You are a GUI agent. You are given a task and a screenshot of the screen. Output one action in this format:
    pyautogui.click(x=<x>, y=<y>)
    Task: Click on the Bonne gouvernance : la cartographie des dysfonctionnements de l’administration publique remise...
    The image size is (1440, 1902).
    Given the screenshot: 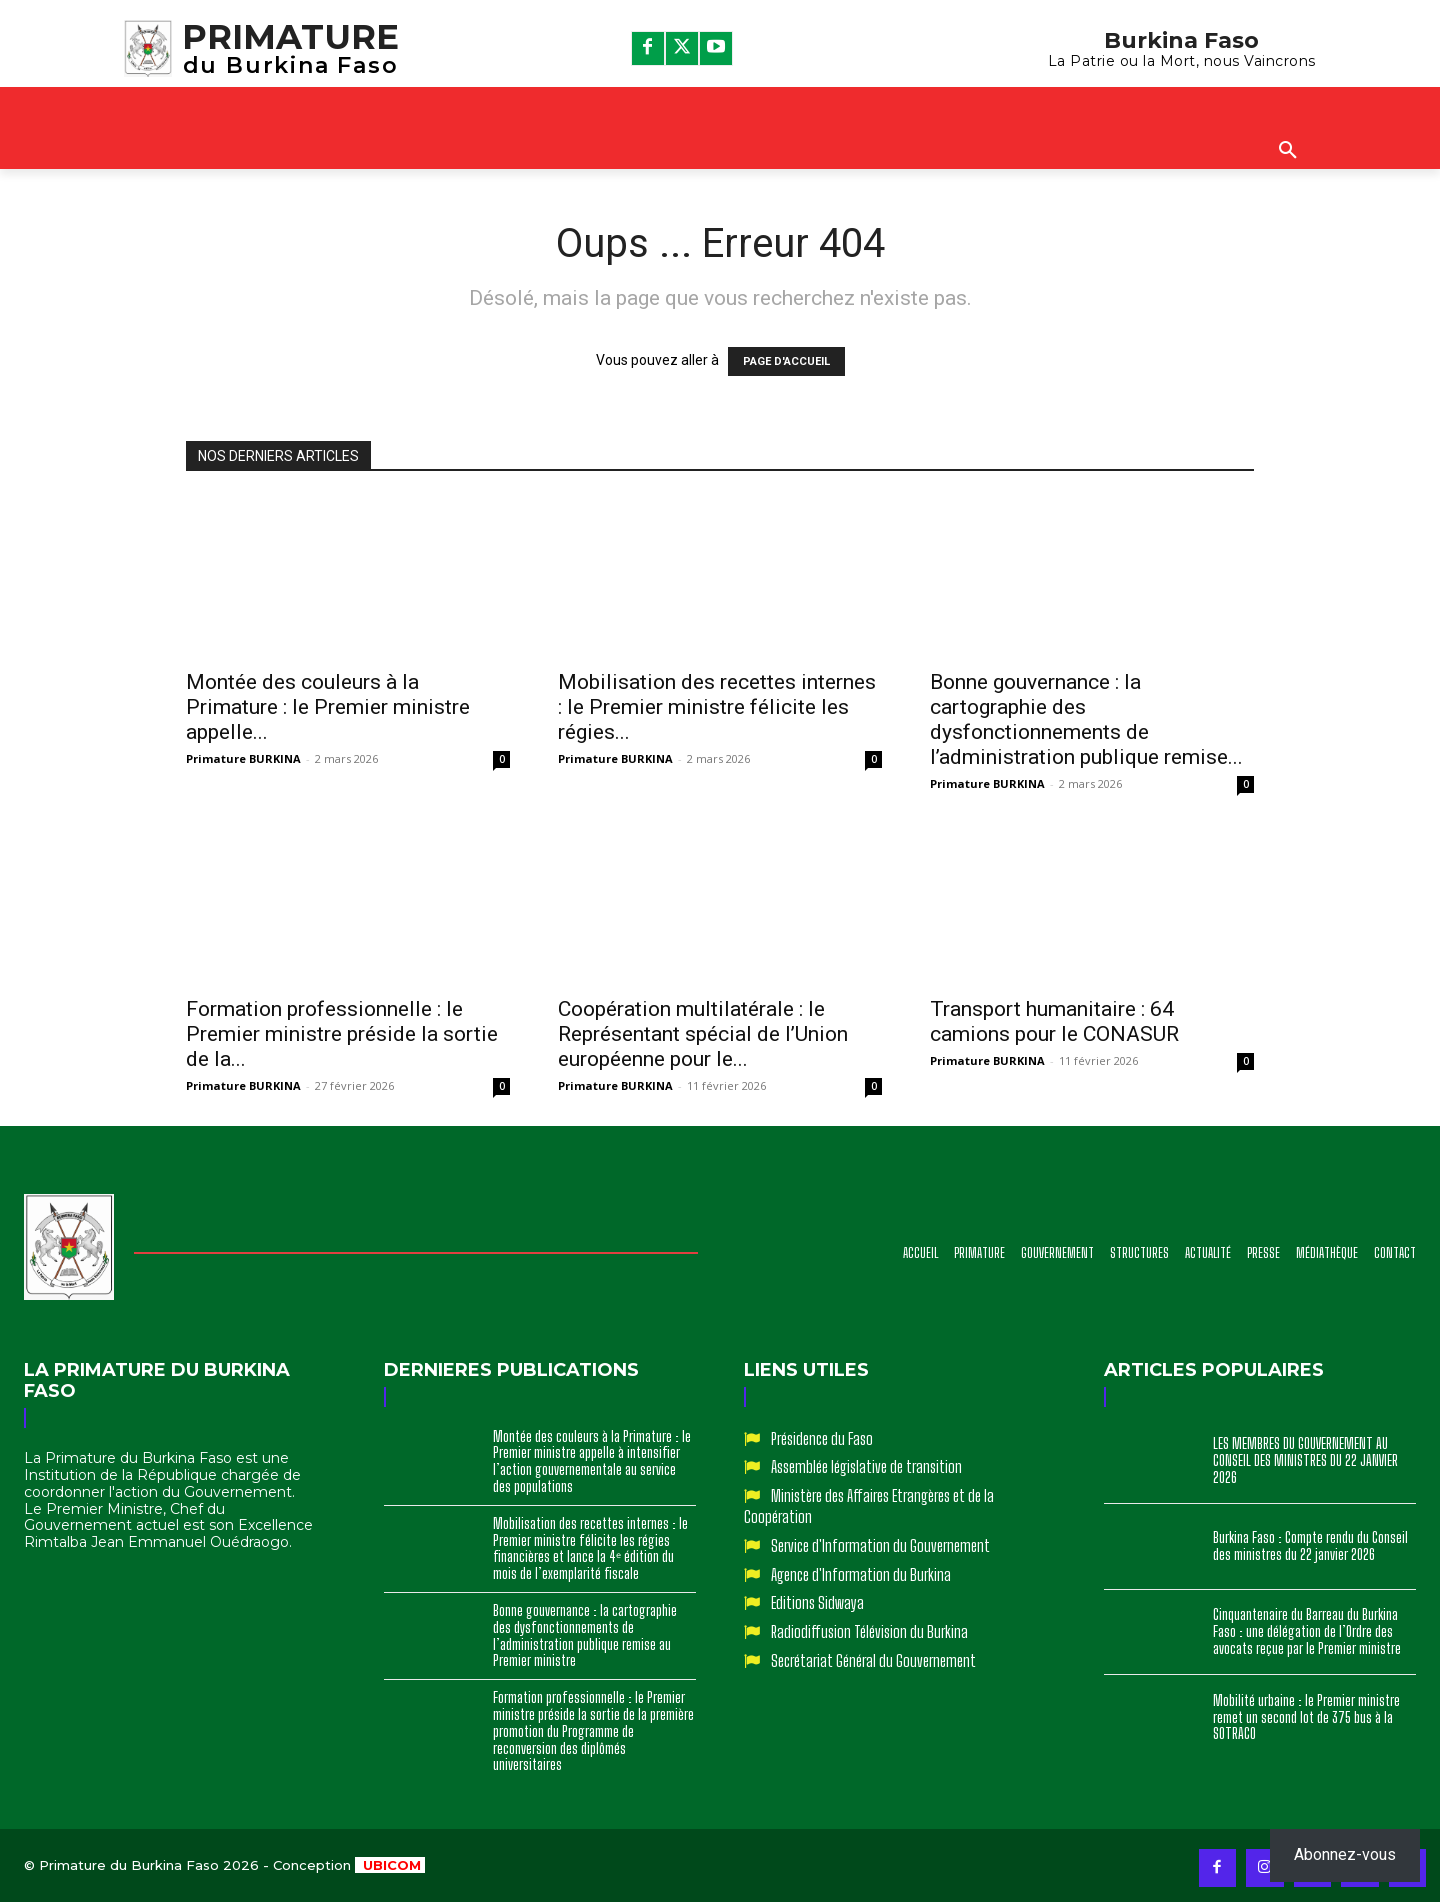 What is the action you would take?
    pyautogui.click(x=1086, y=719)
    